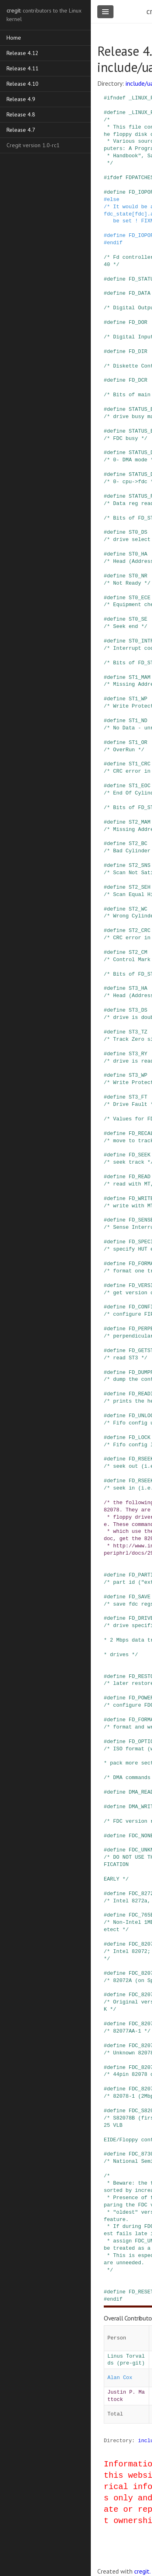 The image size is (152, 2576). I want to click on ST1_WP, so click(137, 698).